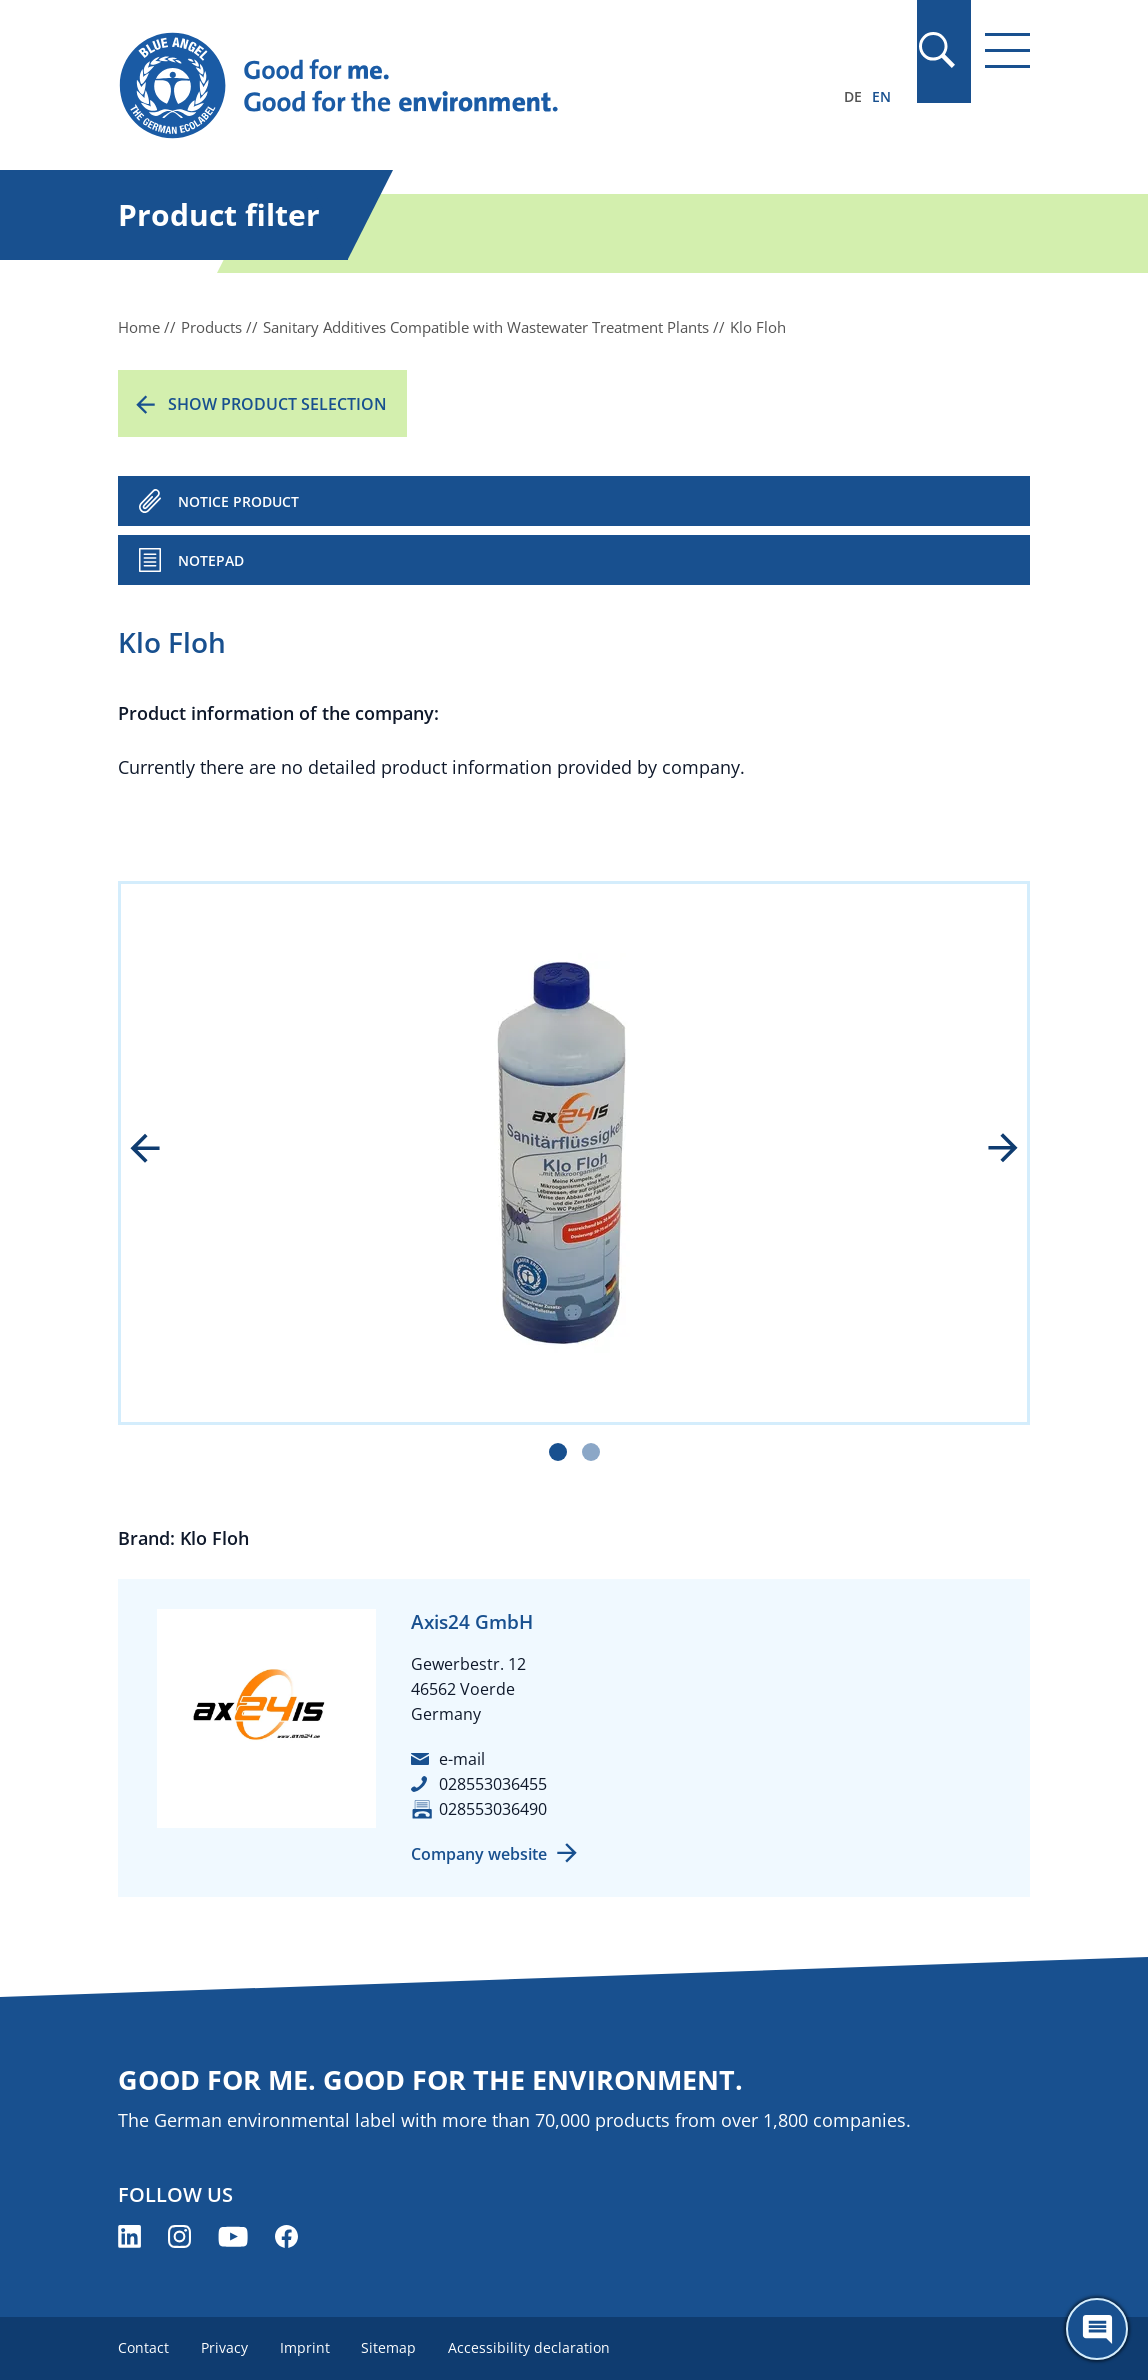 This screenshot has height=2380, width=1148. I want to click on Privacy [menuitem], so click(224, 2347).